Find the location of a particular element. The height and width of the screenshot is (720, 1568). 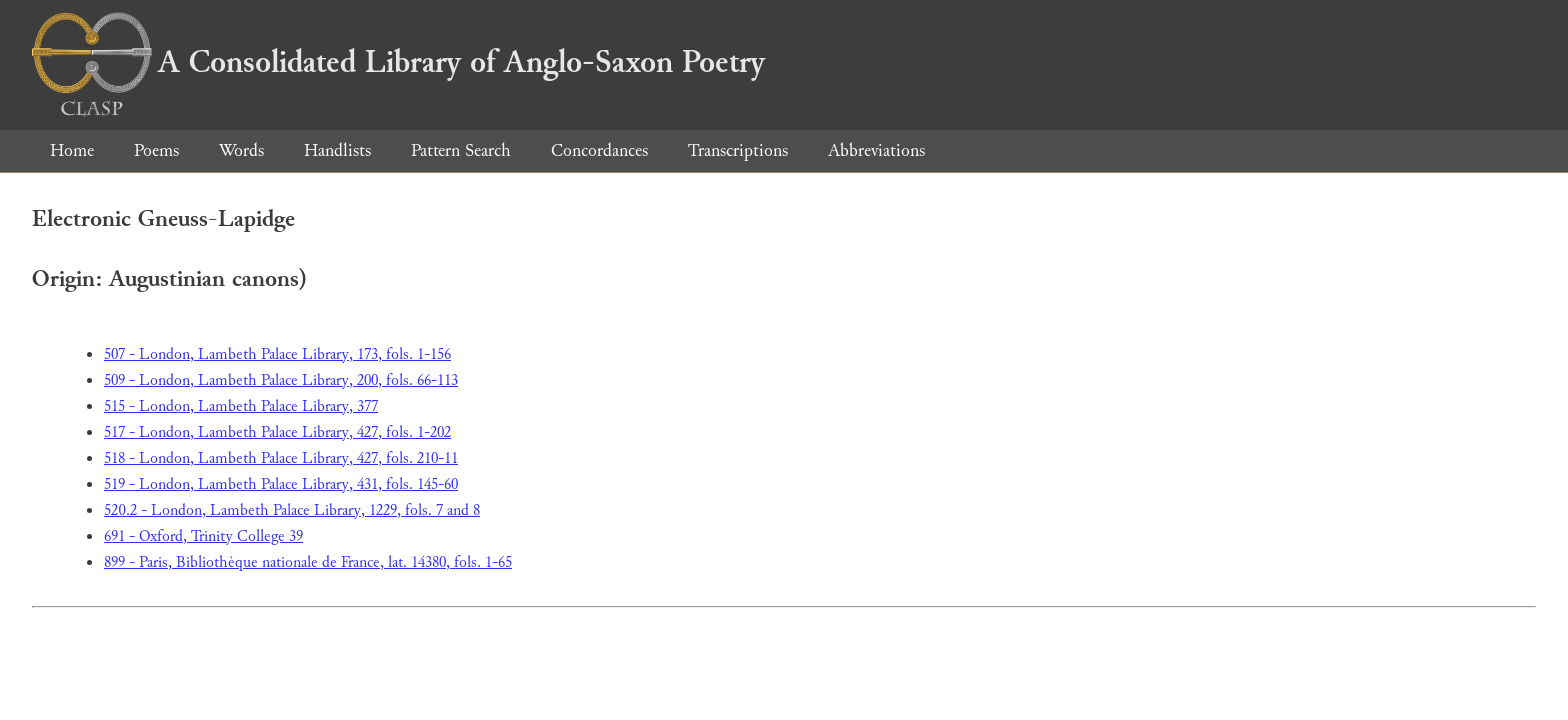

517 - London, Lambeth Palace Library, 427, fols. 1-202 is located at coordinates (277, 432).